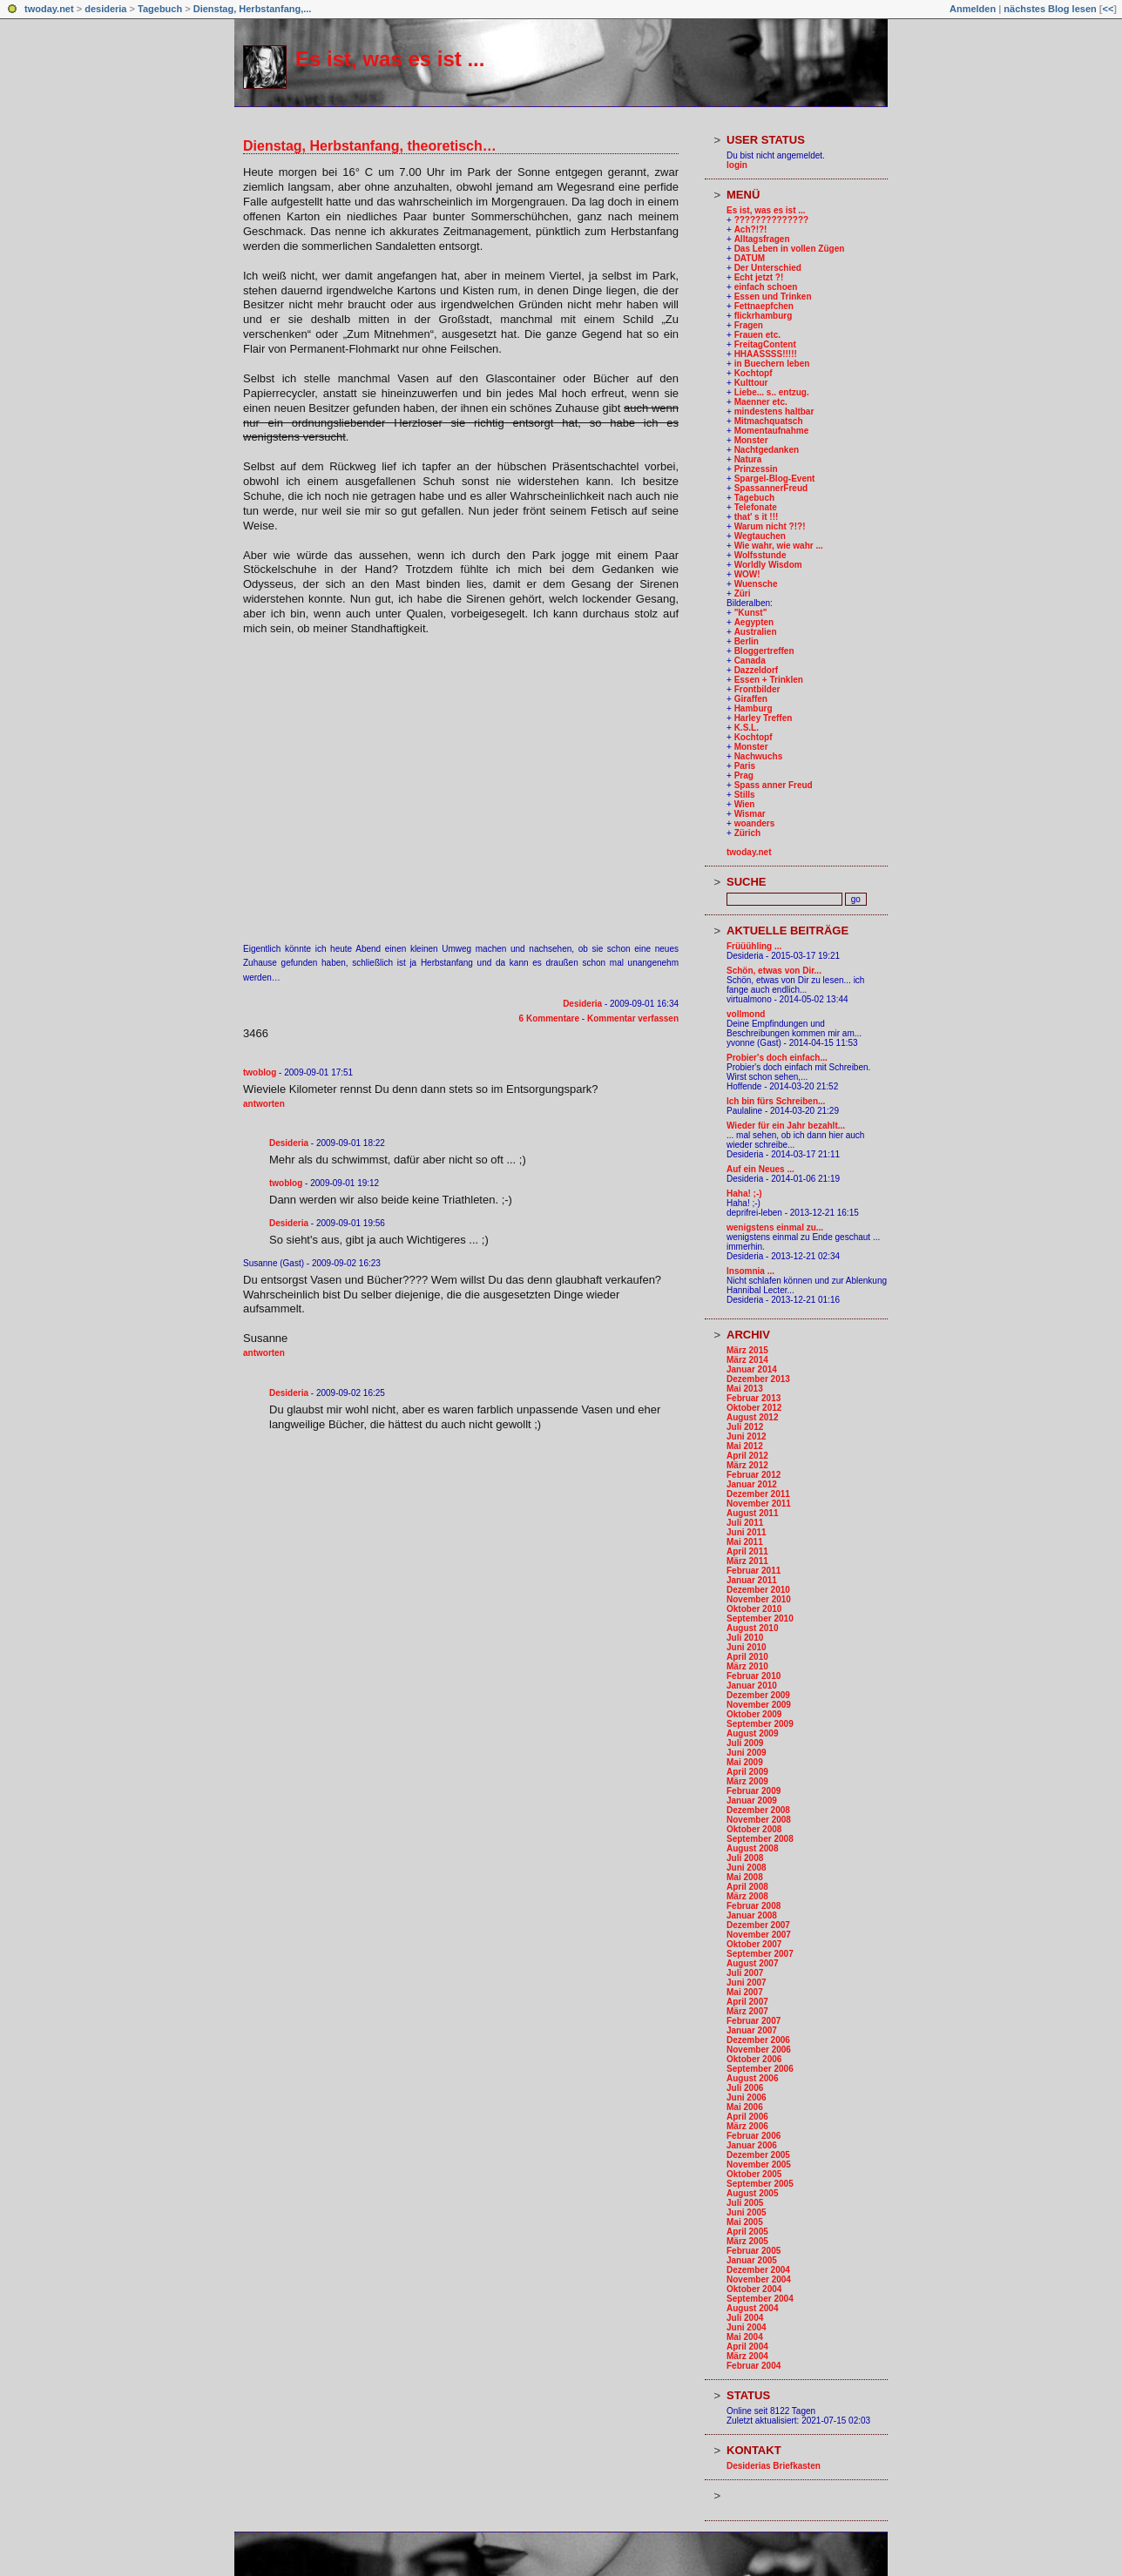  What do you see at coordinates (759, 2164) in the screenshot?
I see `November 2005` at bounding box center [759, 2164].